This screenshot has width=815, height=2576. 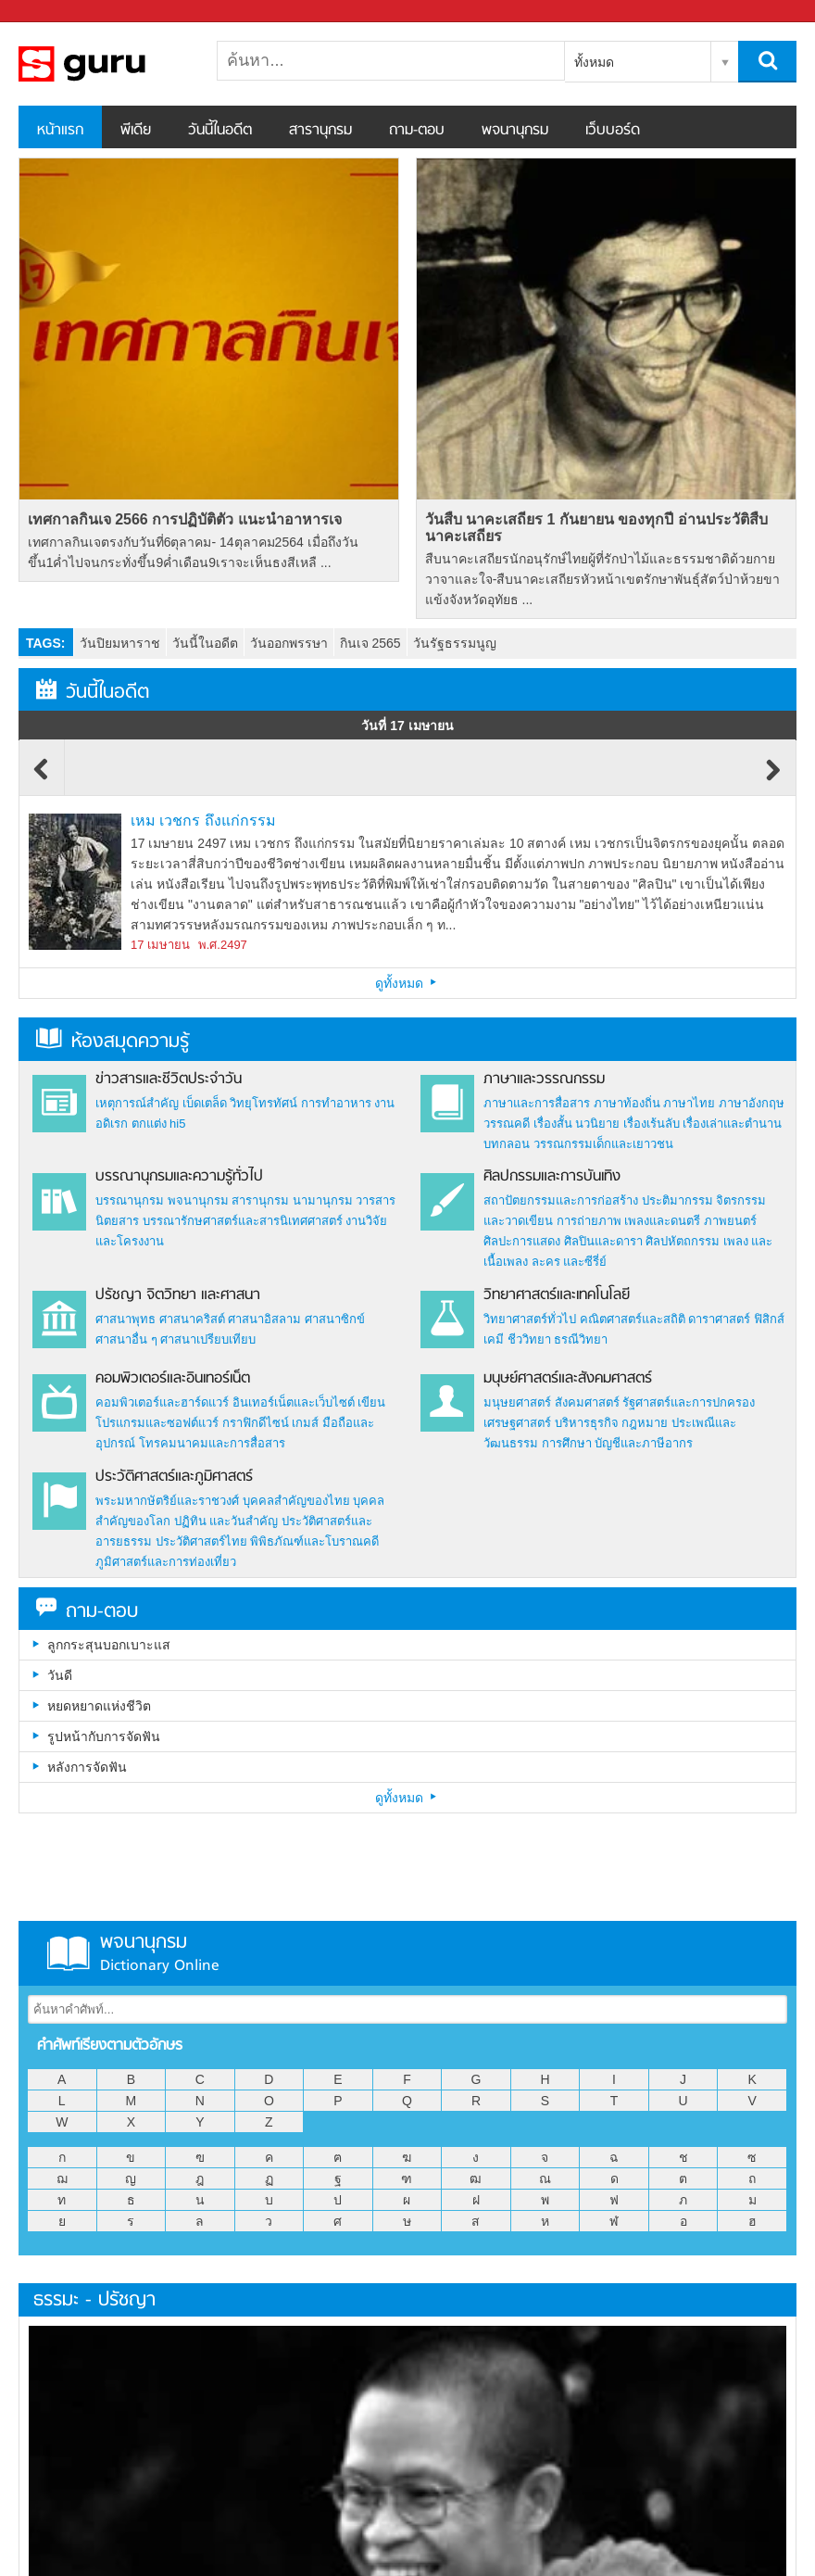 I want to click on Previous, so click(x=41, y=778).